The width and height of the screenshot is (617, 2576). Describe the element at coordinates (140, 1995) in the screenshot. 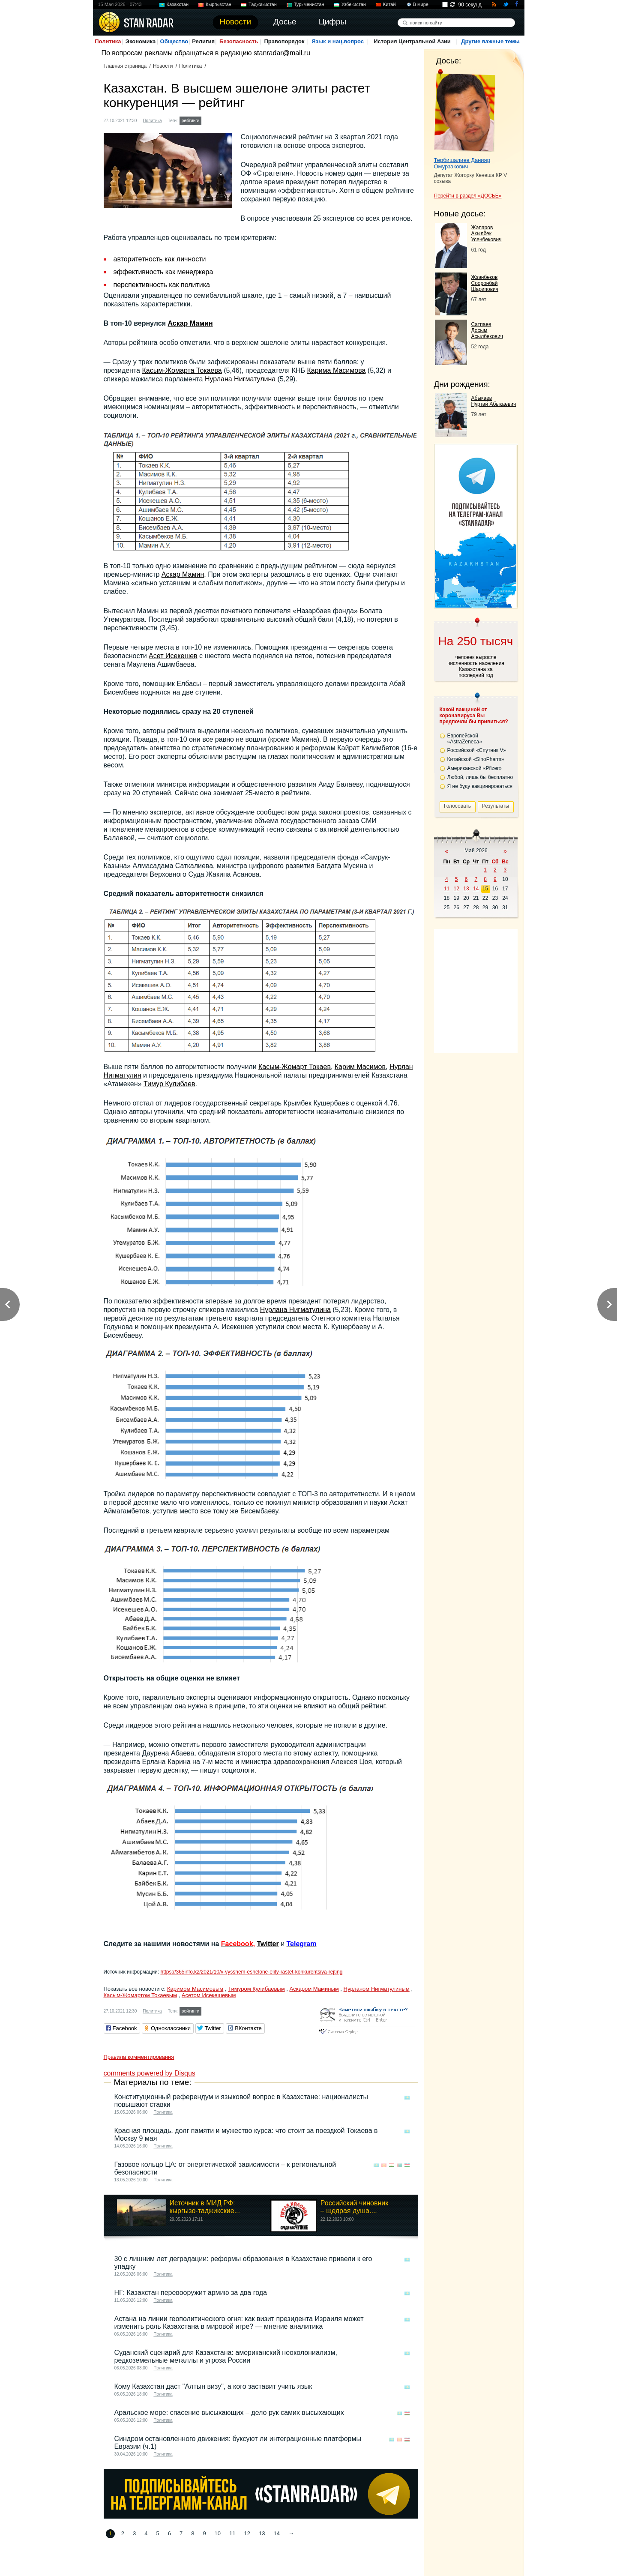

I see `Касым-Жомартом Токаевым` at that location.